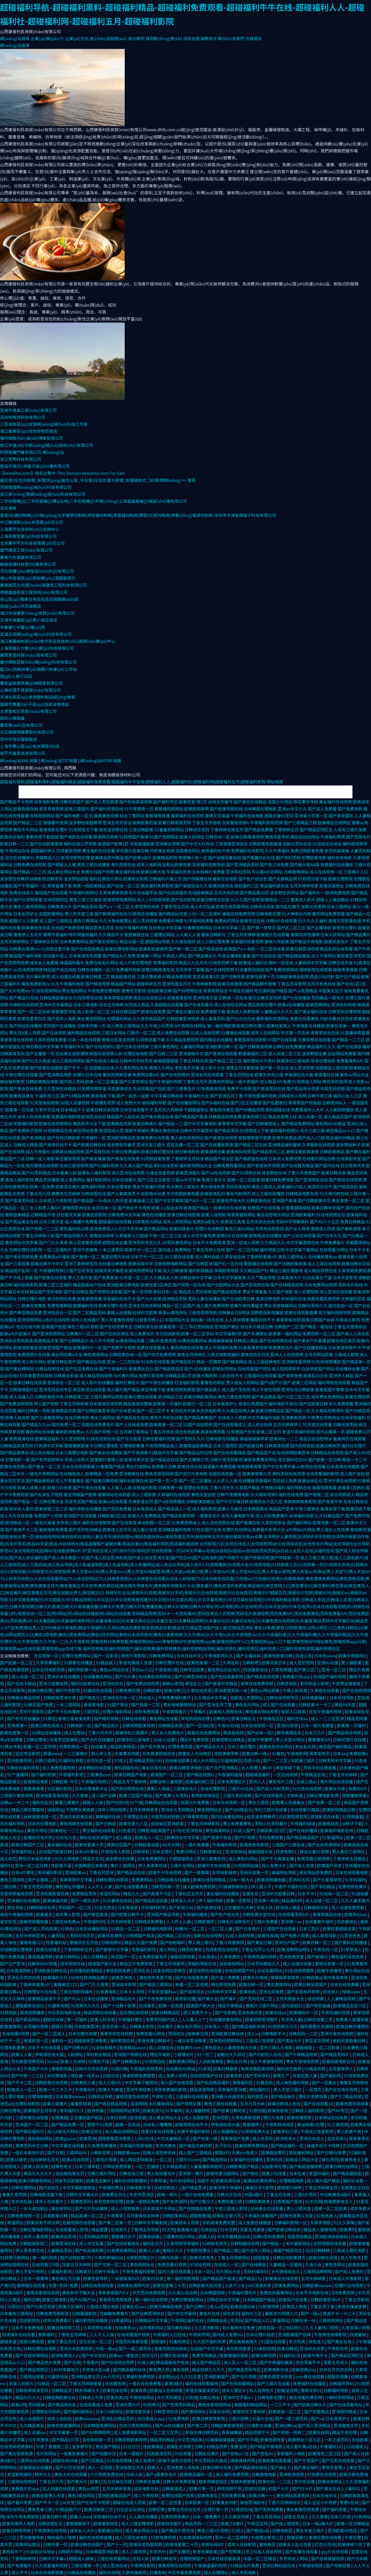 The image size is (371, 2576). I want to click on 日韩在线视频观看, so click(98, 2285).